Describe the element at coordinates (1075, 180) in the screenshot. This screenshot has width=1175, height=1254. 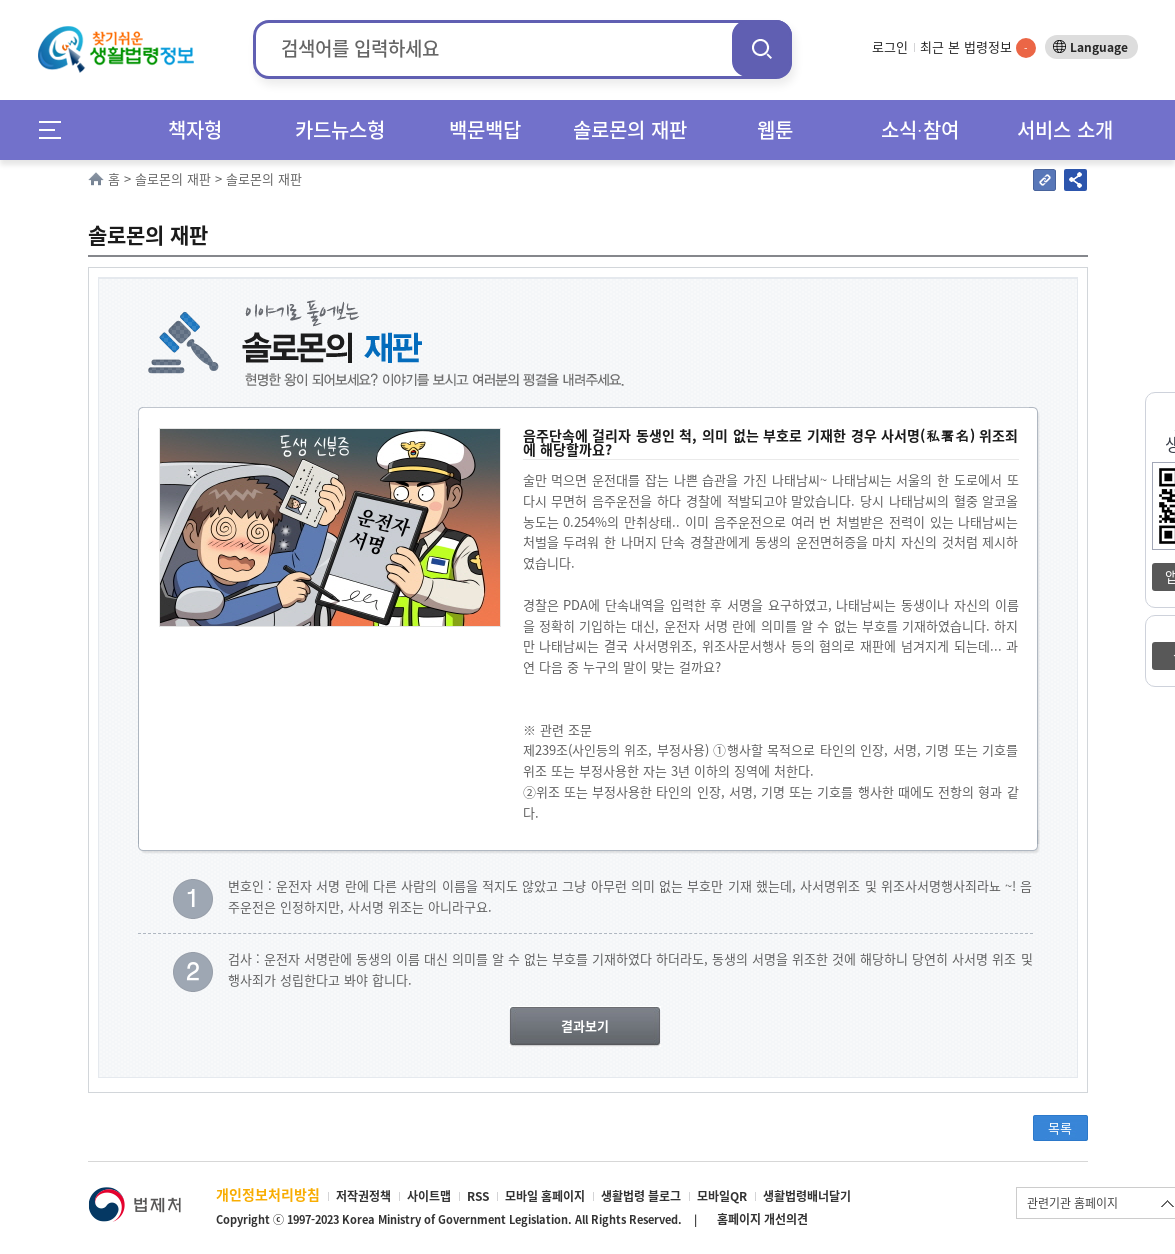
I see `공유` at that location.